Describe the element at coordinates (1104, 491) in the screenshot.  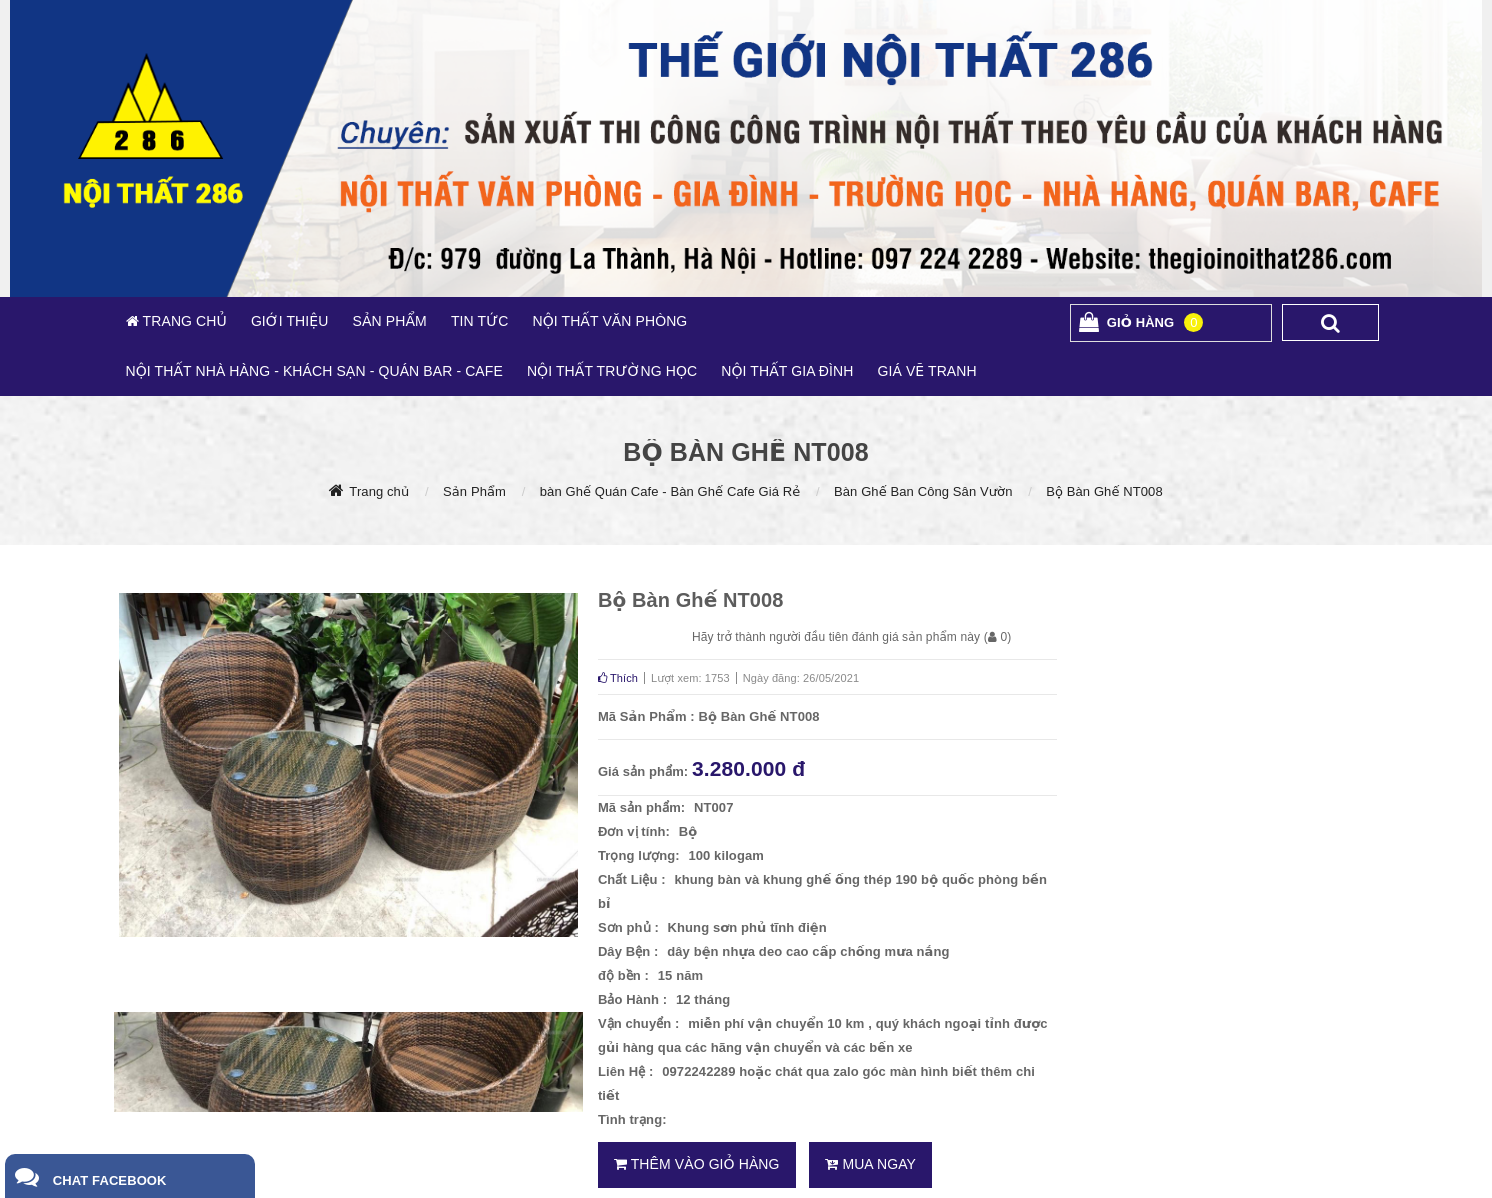
I see `Bộ Bàn Ghế NT008` at that location.